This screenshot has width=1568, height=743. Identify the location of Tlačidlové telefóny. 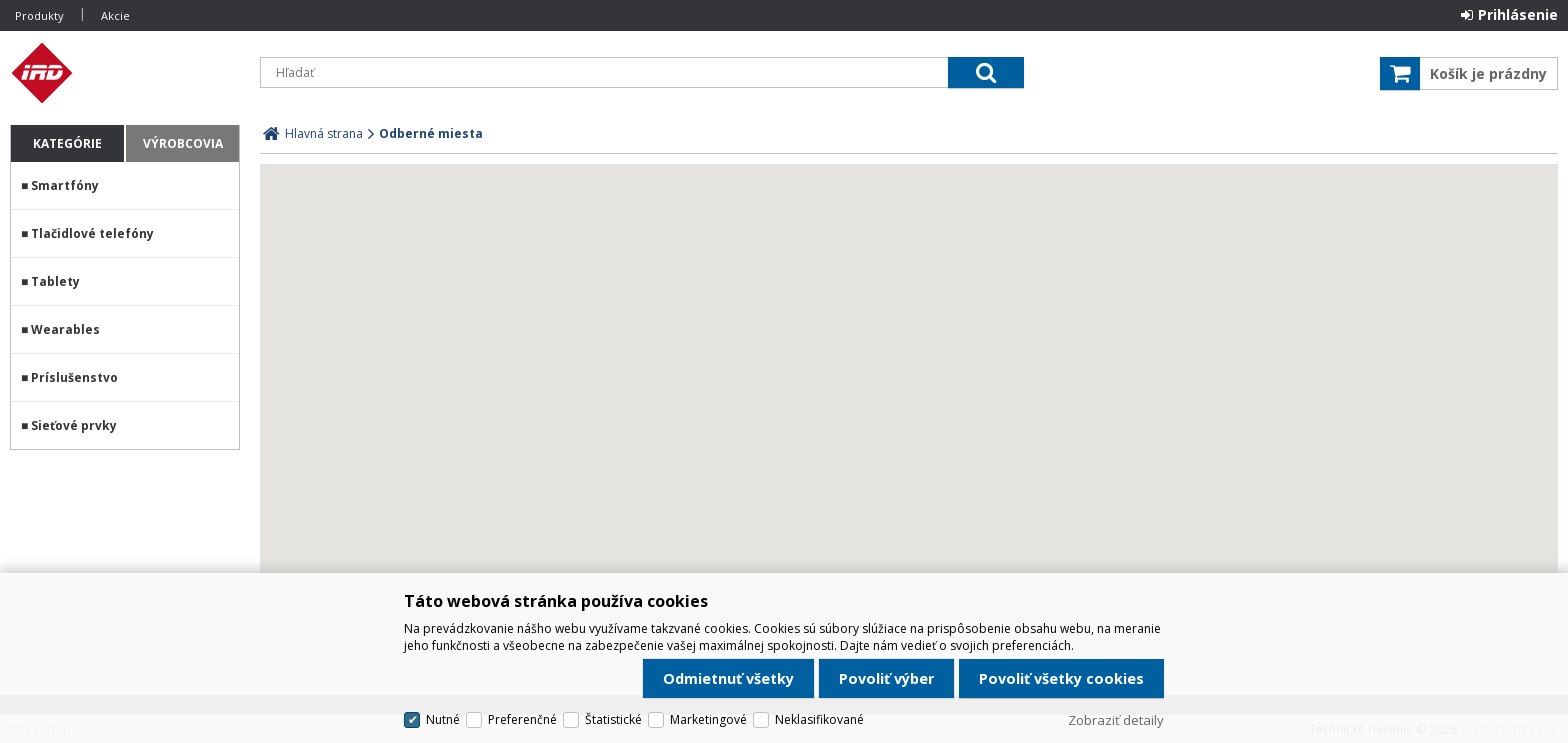
(92, 233).